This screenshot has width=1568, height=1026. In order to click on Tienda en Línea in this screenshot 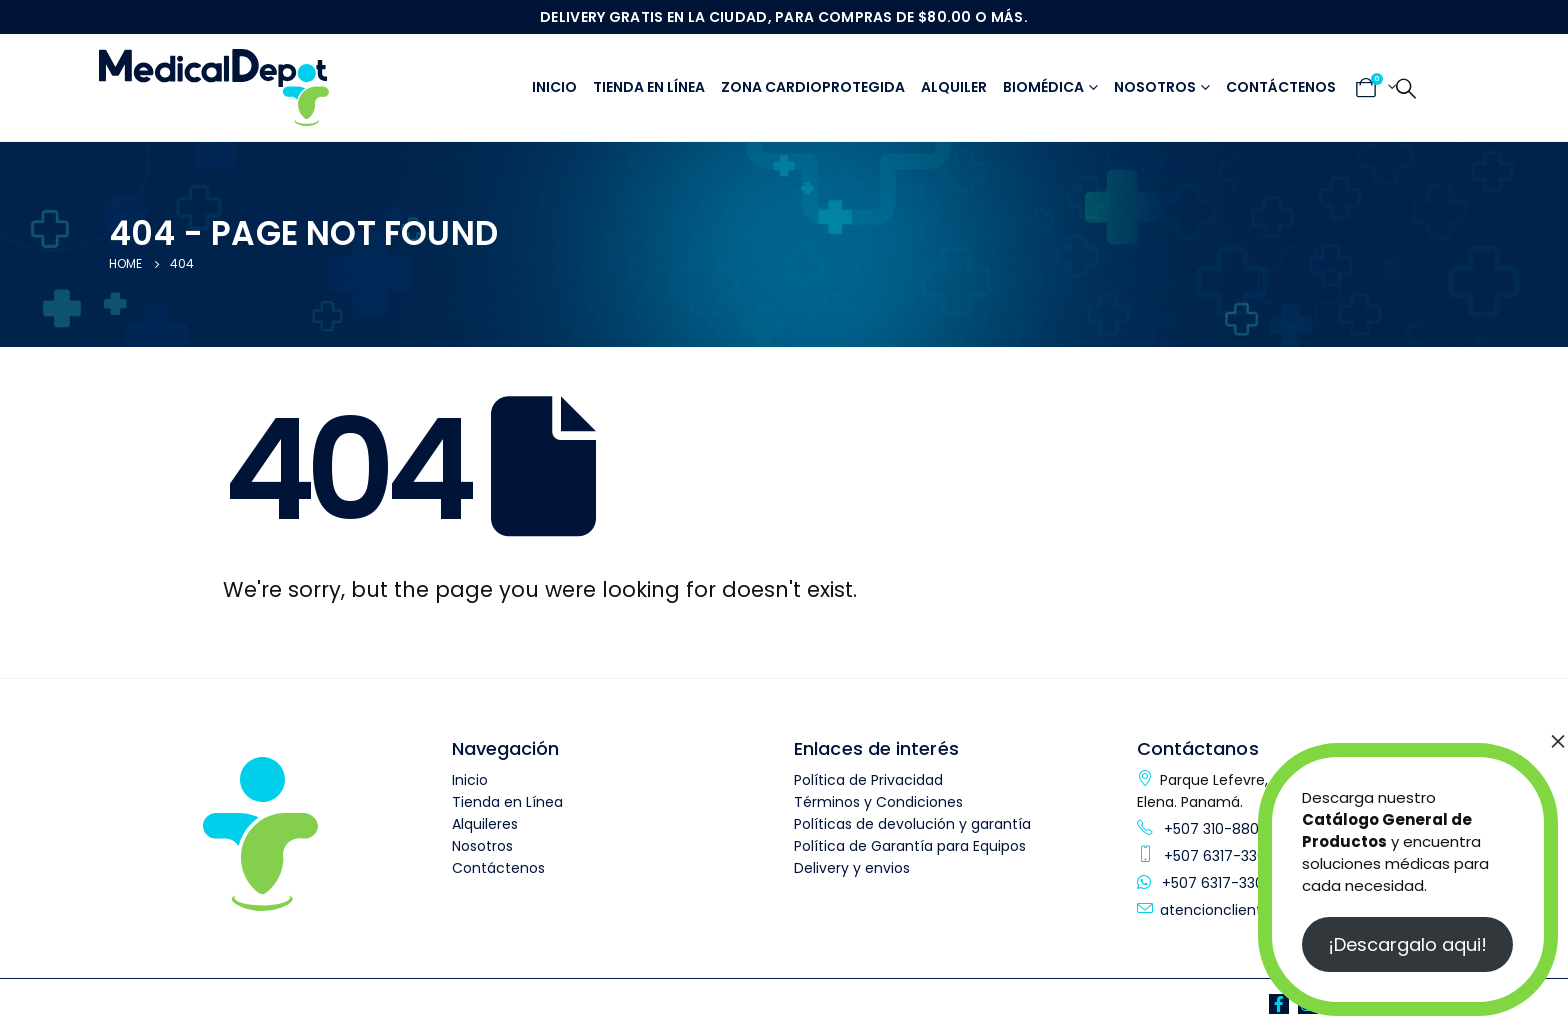, I will do `click(507, 802)`.